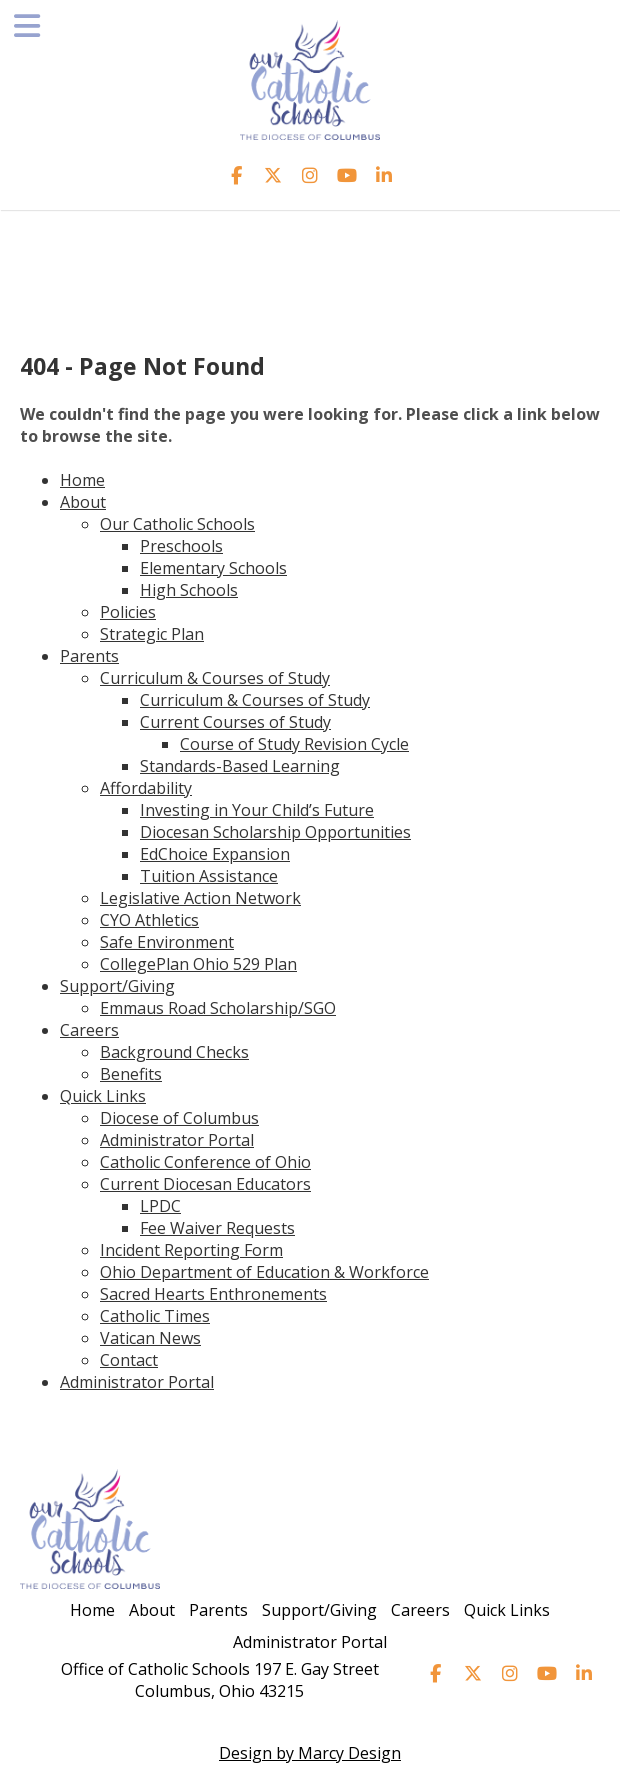 The image size is (620, 1784). What do you see at coordinates (149, 920) in the screenshot?
I see `CYO Athletics` at bounding box center [149, 920].